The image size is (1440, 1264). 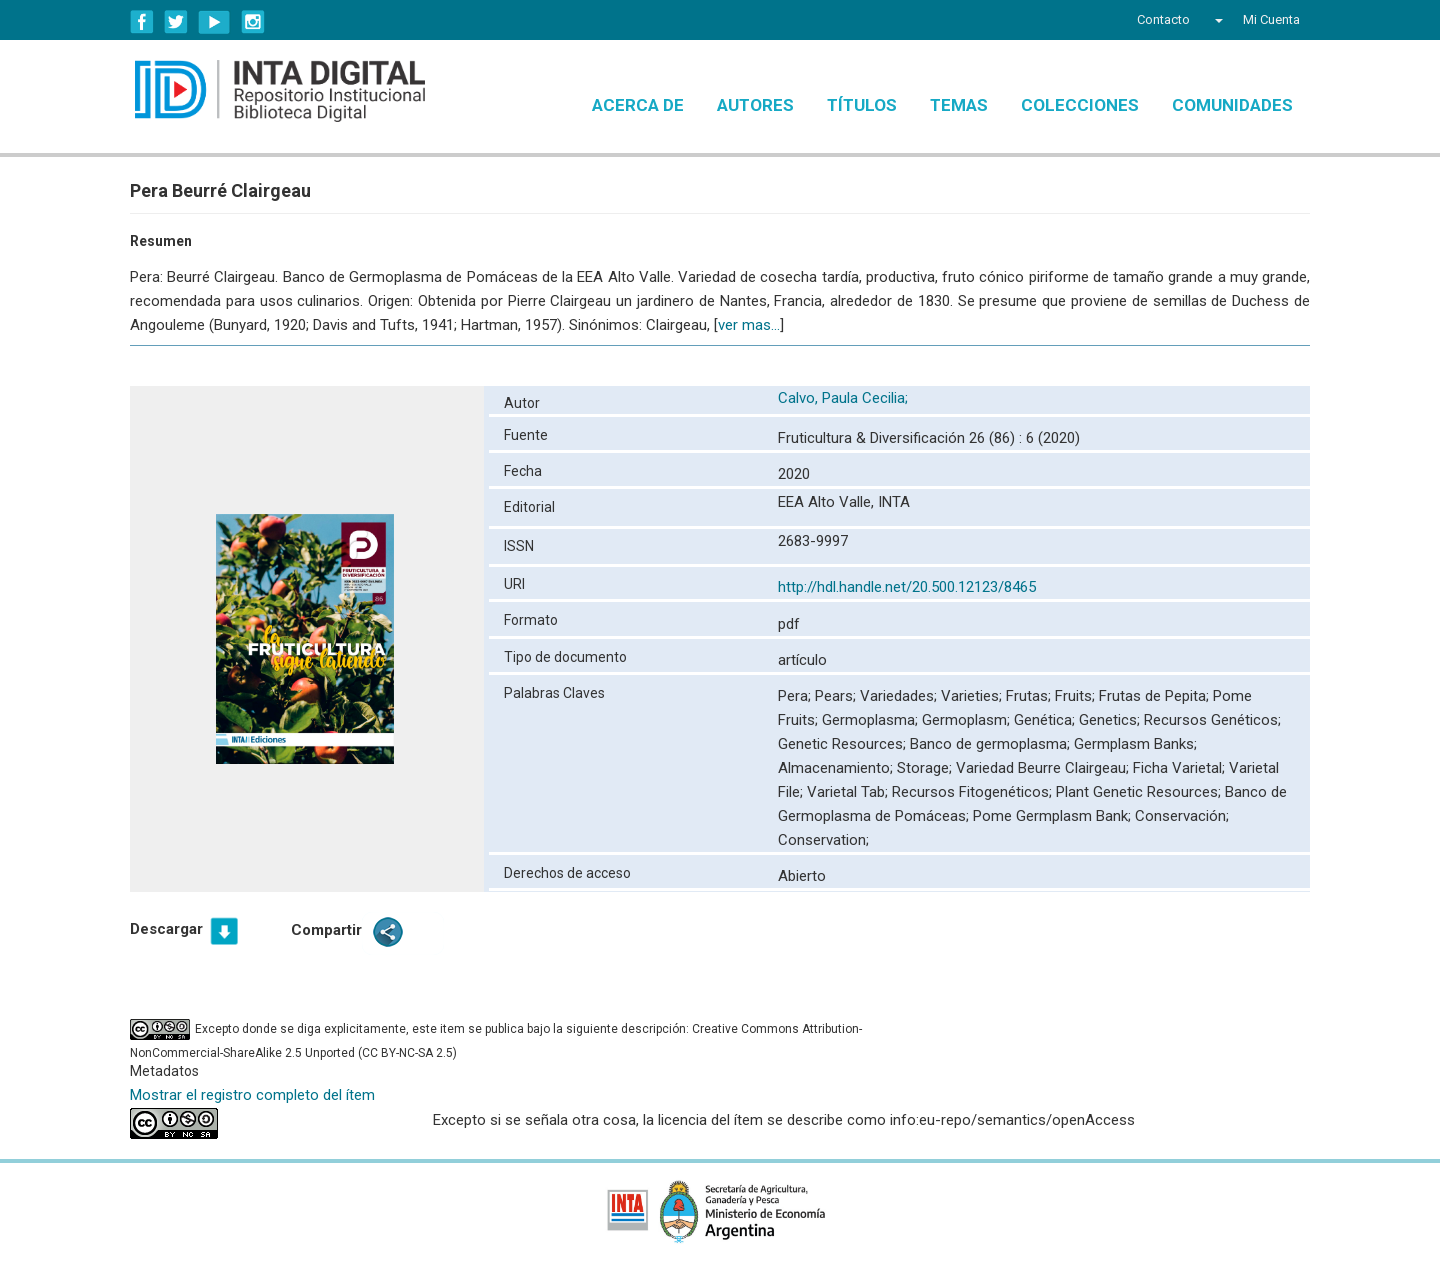 I want to click on Banco de germoplasma;, so click(x=992, y=744).